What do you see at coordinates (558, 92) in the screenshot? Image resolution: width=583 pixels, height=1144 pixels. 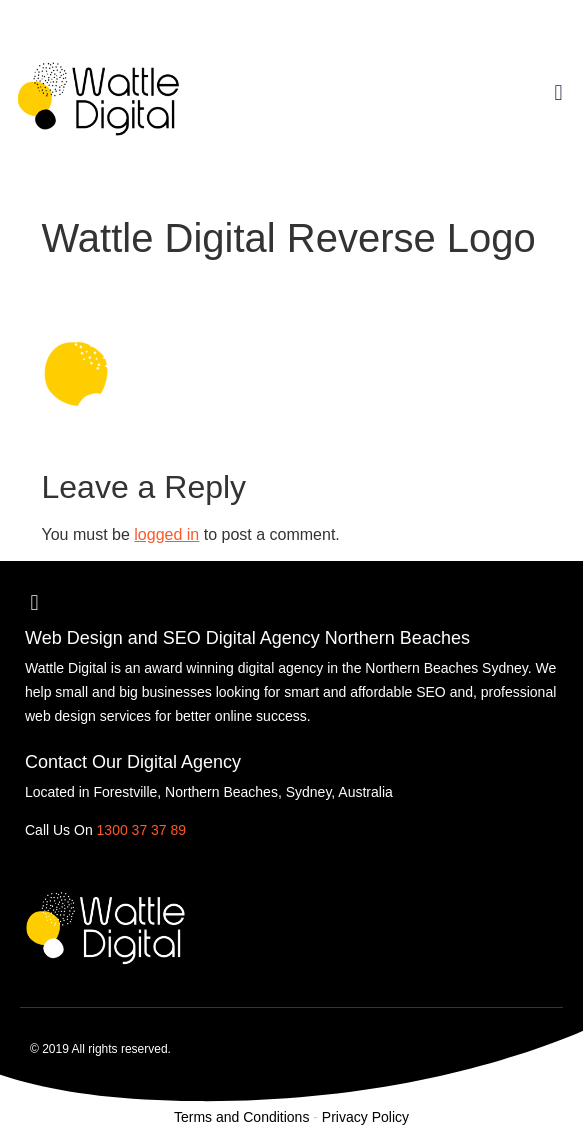 I see `[button]` at bounding box center [558, 92].